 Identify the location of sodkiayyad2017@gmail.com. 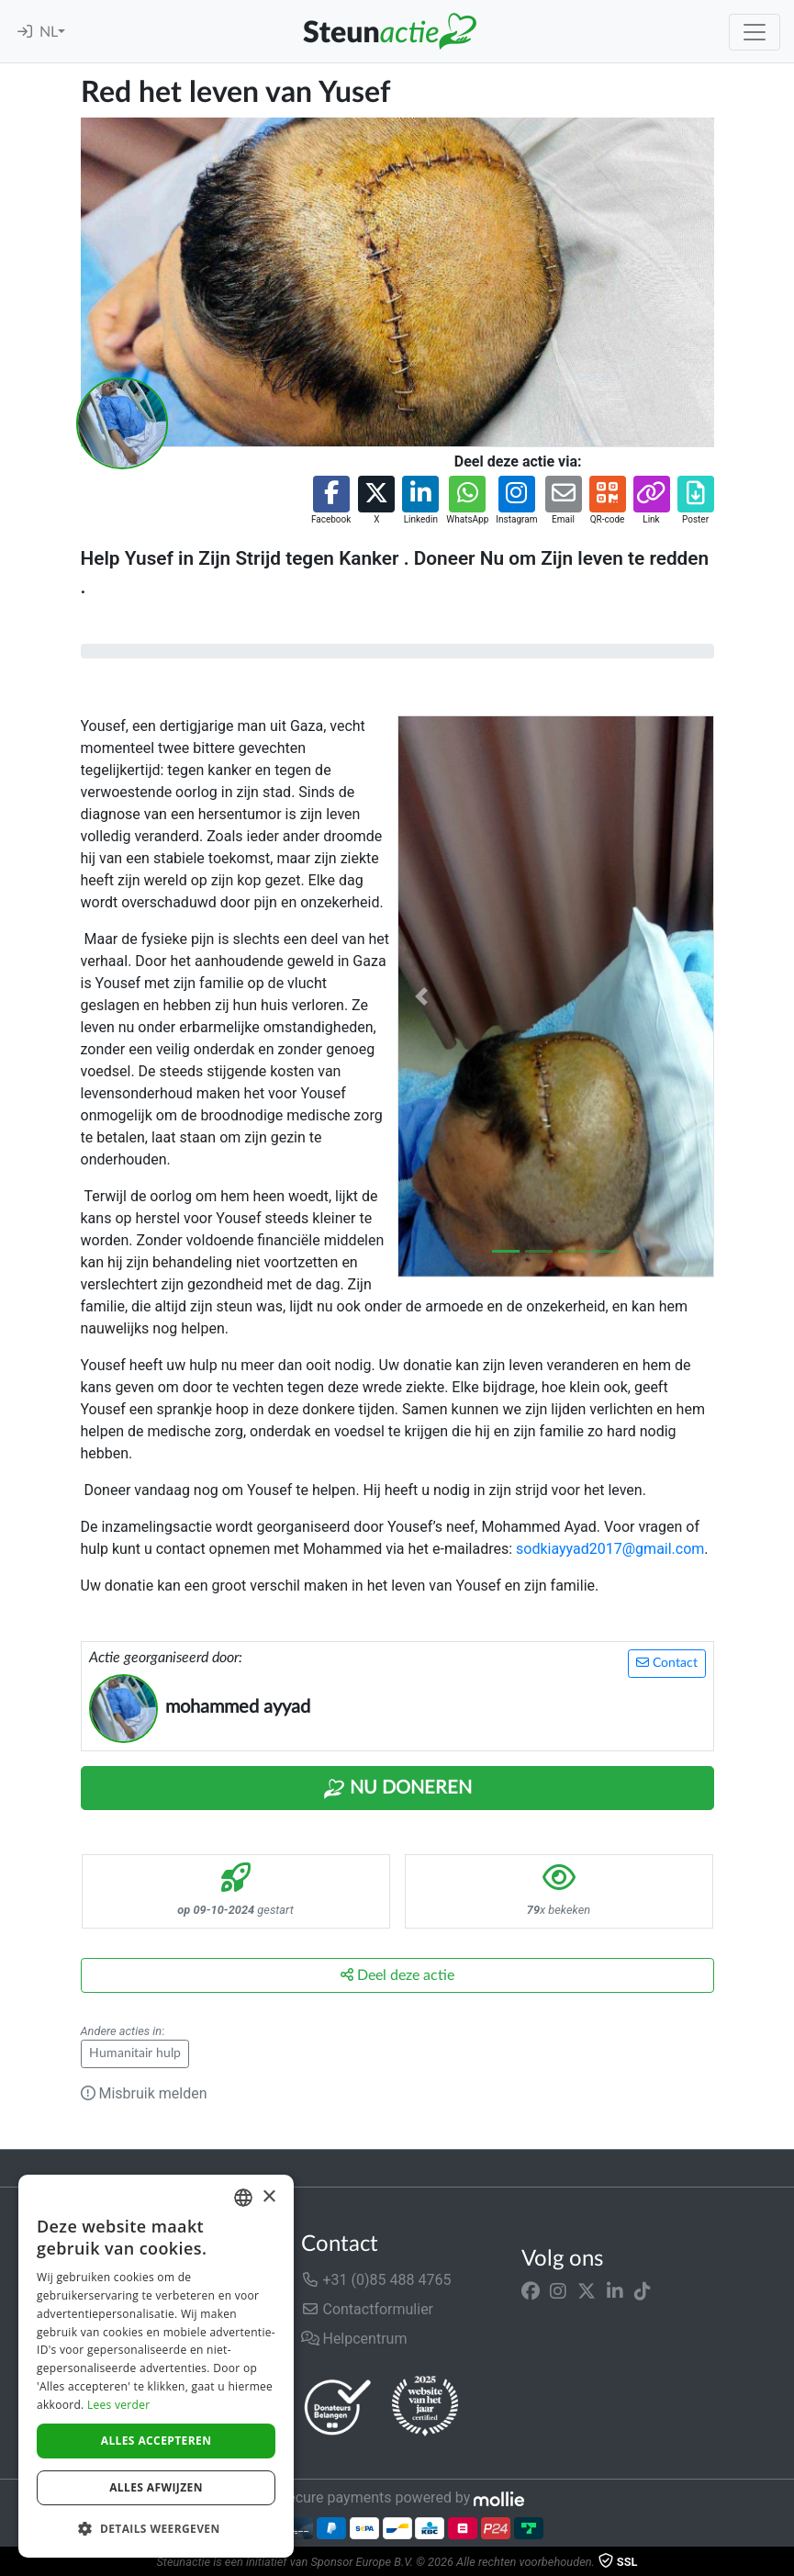
(610, 1549).